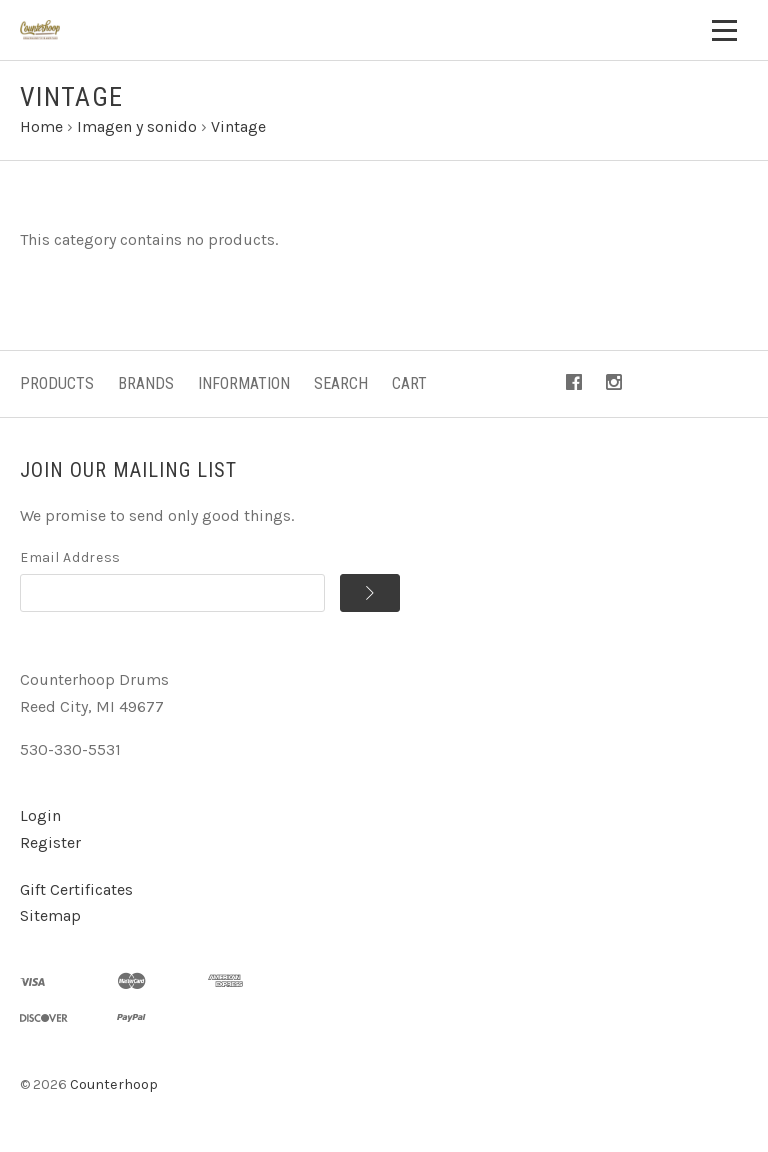  Describe the element at coordinates (76, 889) in the screenshot. I see `Gift Certificates` at that location.